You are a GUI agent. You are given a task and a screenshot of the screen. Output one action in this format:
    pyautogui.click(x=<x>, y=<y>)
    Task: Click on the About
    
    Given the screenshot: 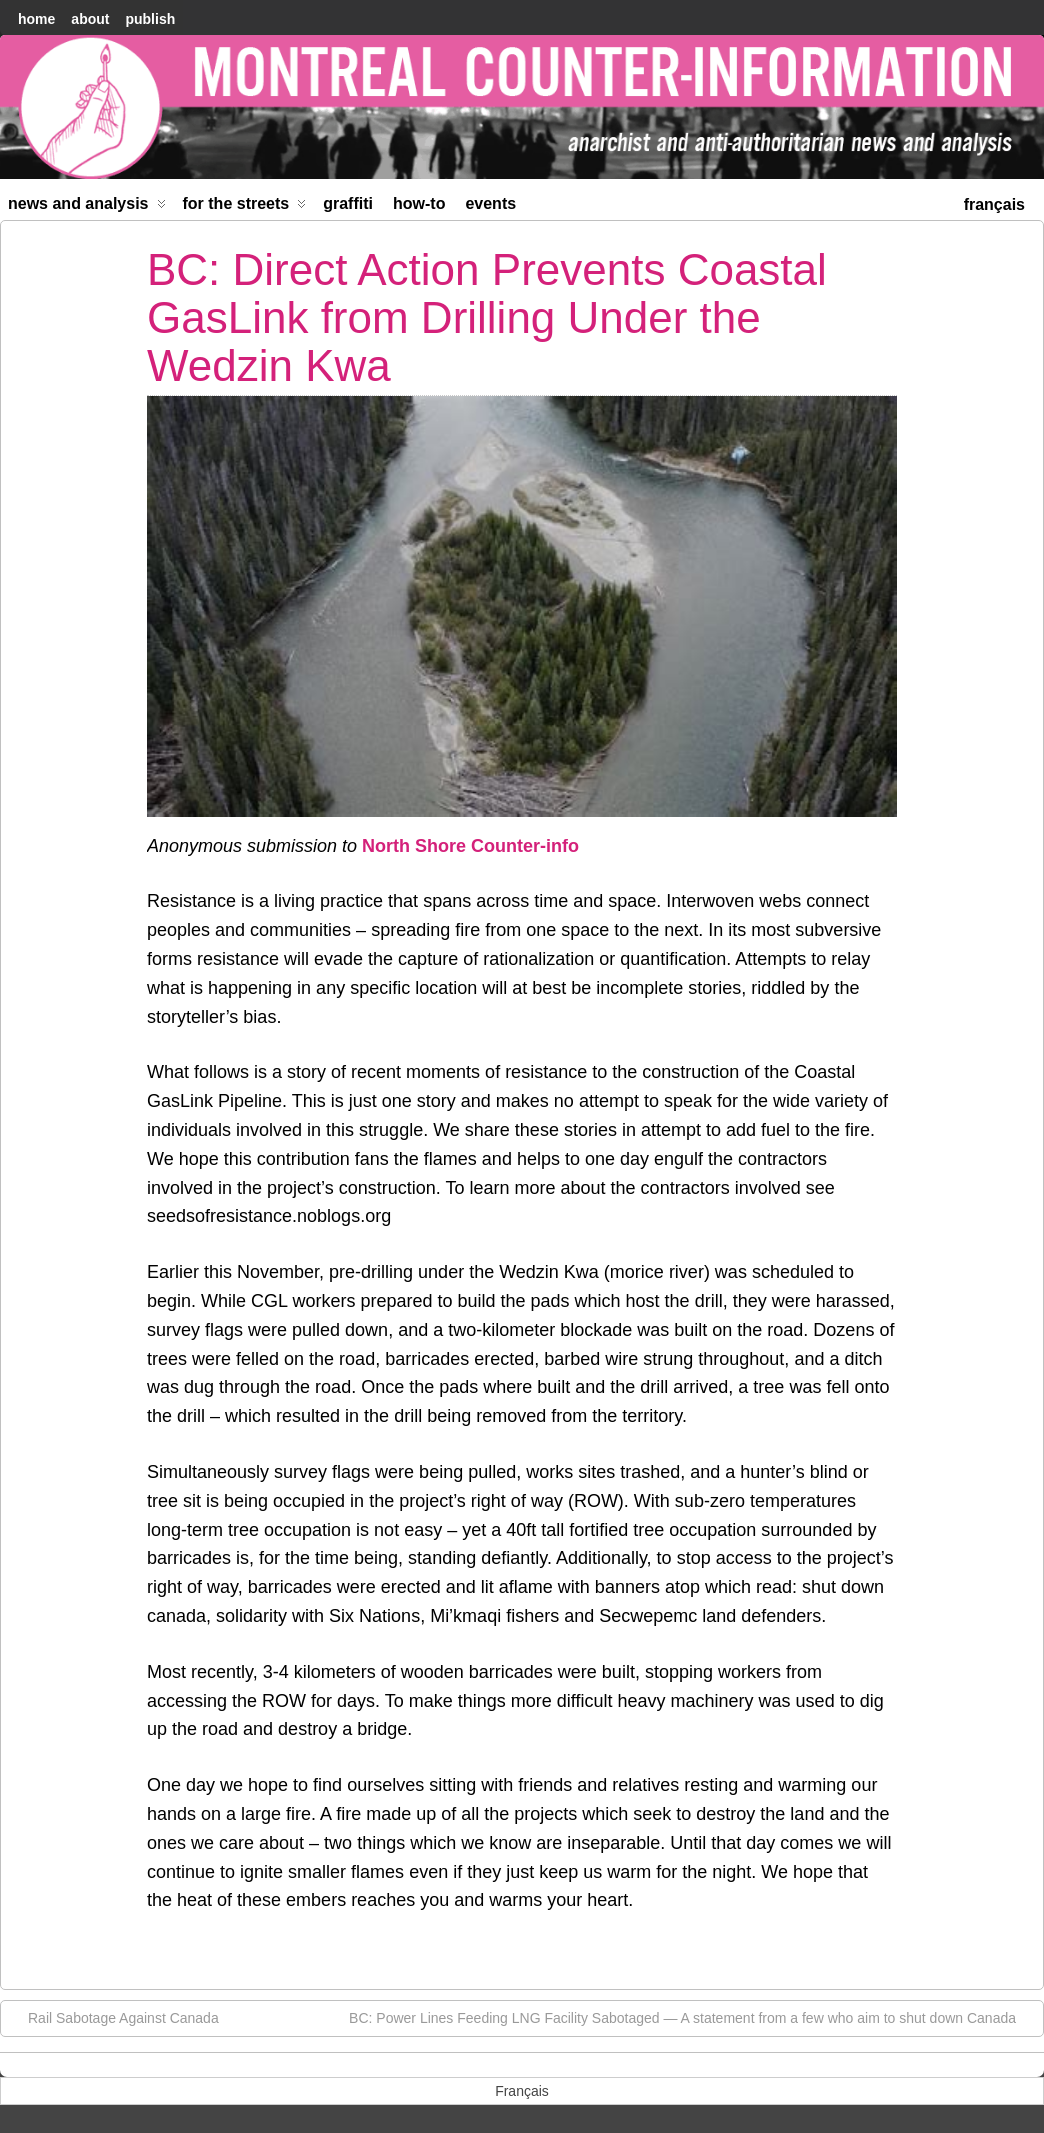 What is the action you would take?
    pyautogui.click(x=90, y=19)
    